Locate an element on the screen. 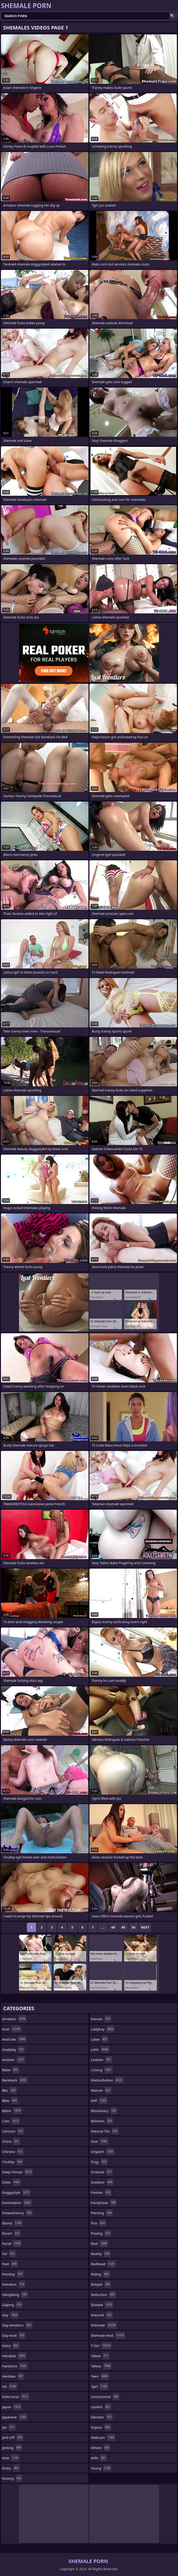 This screenshot has width=178, height=2576. mistress is located at coordinates (102, 2120).